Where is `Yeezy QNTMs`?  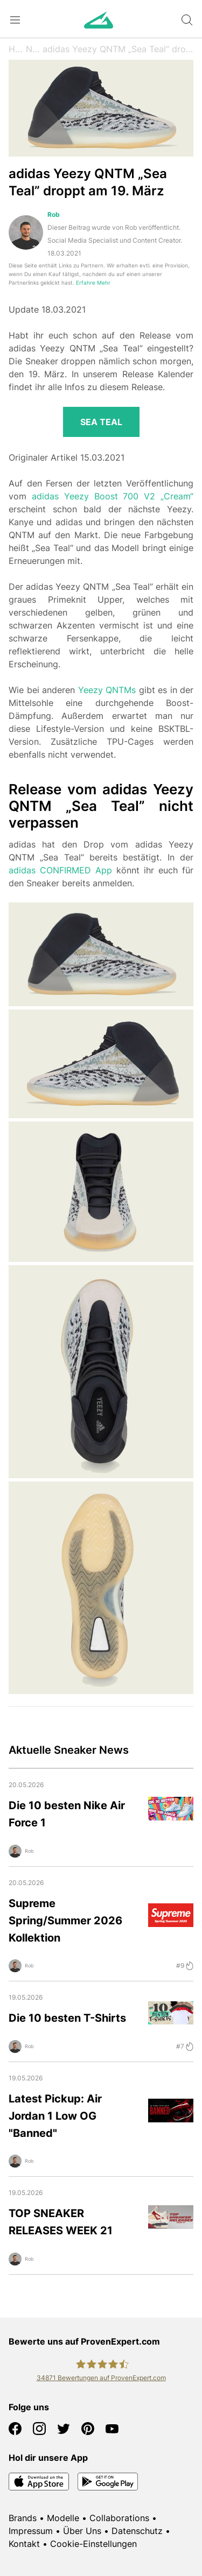
Yeezy QNTMs is located at coordinates (107, 689).